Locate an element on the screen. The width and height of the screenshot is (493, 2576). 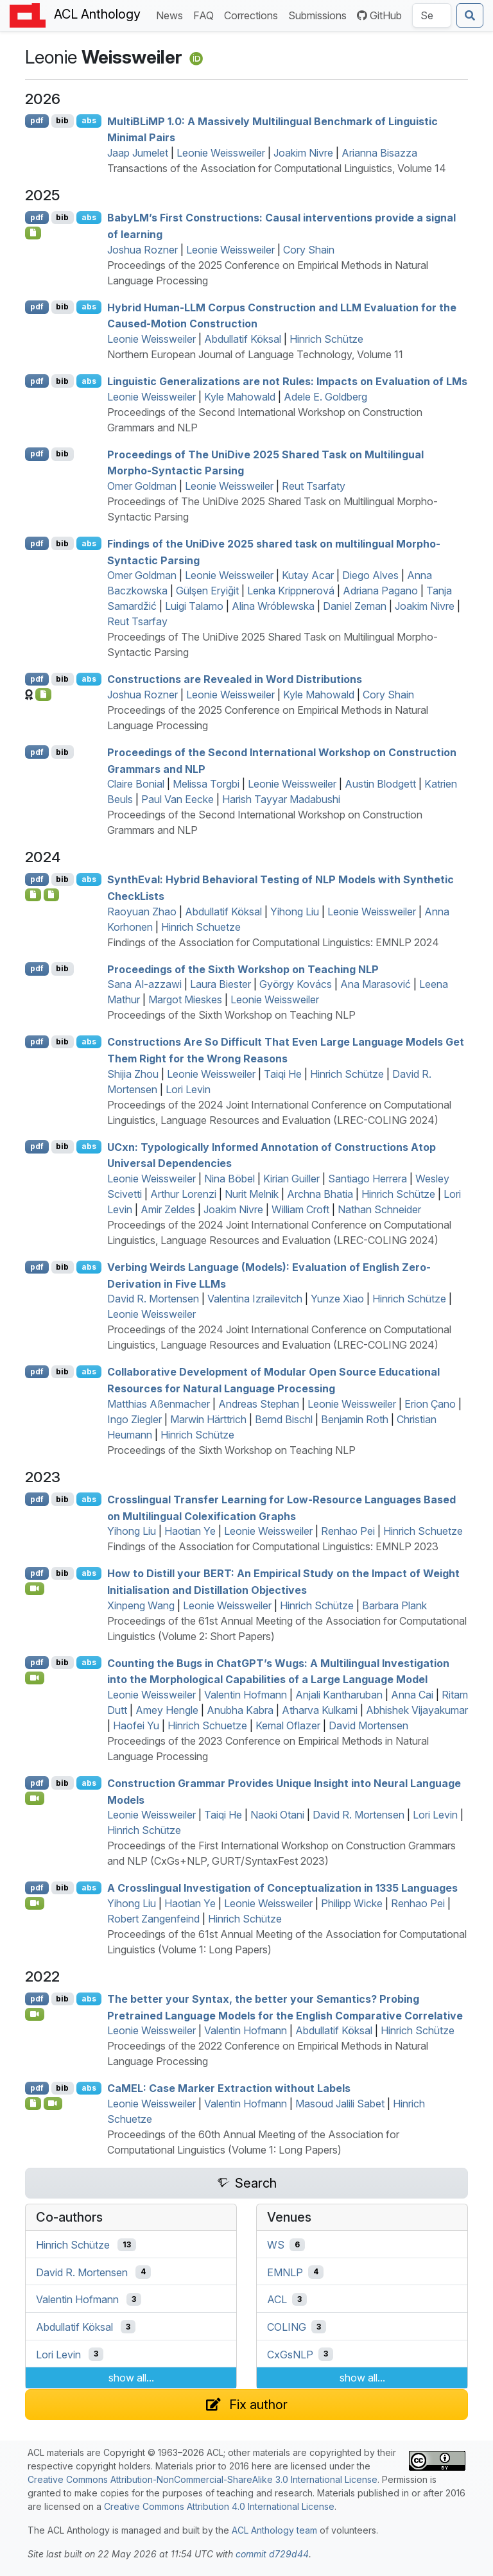
Creative Commons Attribution-NonCommercial-ShareAlike 3.0 International License is located at coordinates (202, 2479).